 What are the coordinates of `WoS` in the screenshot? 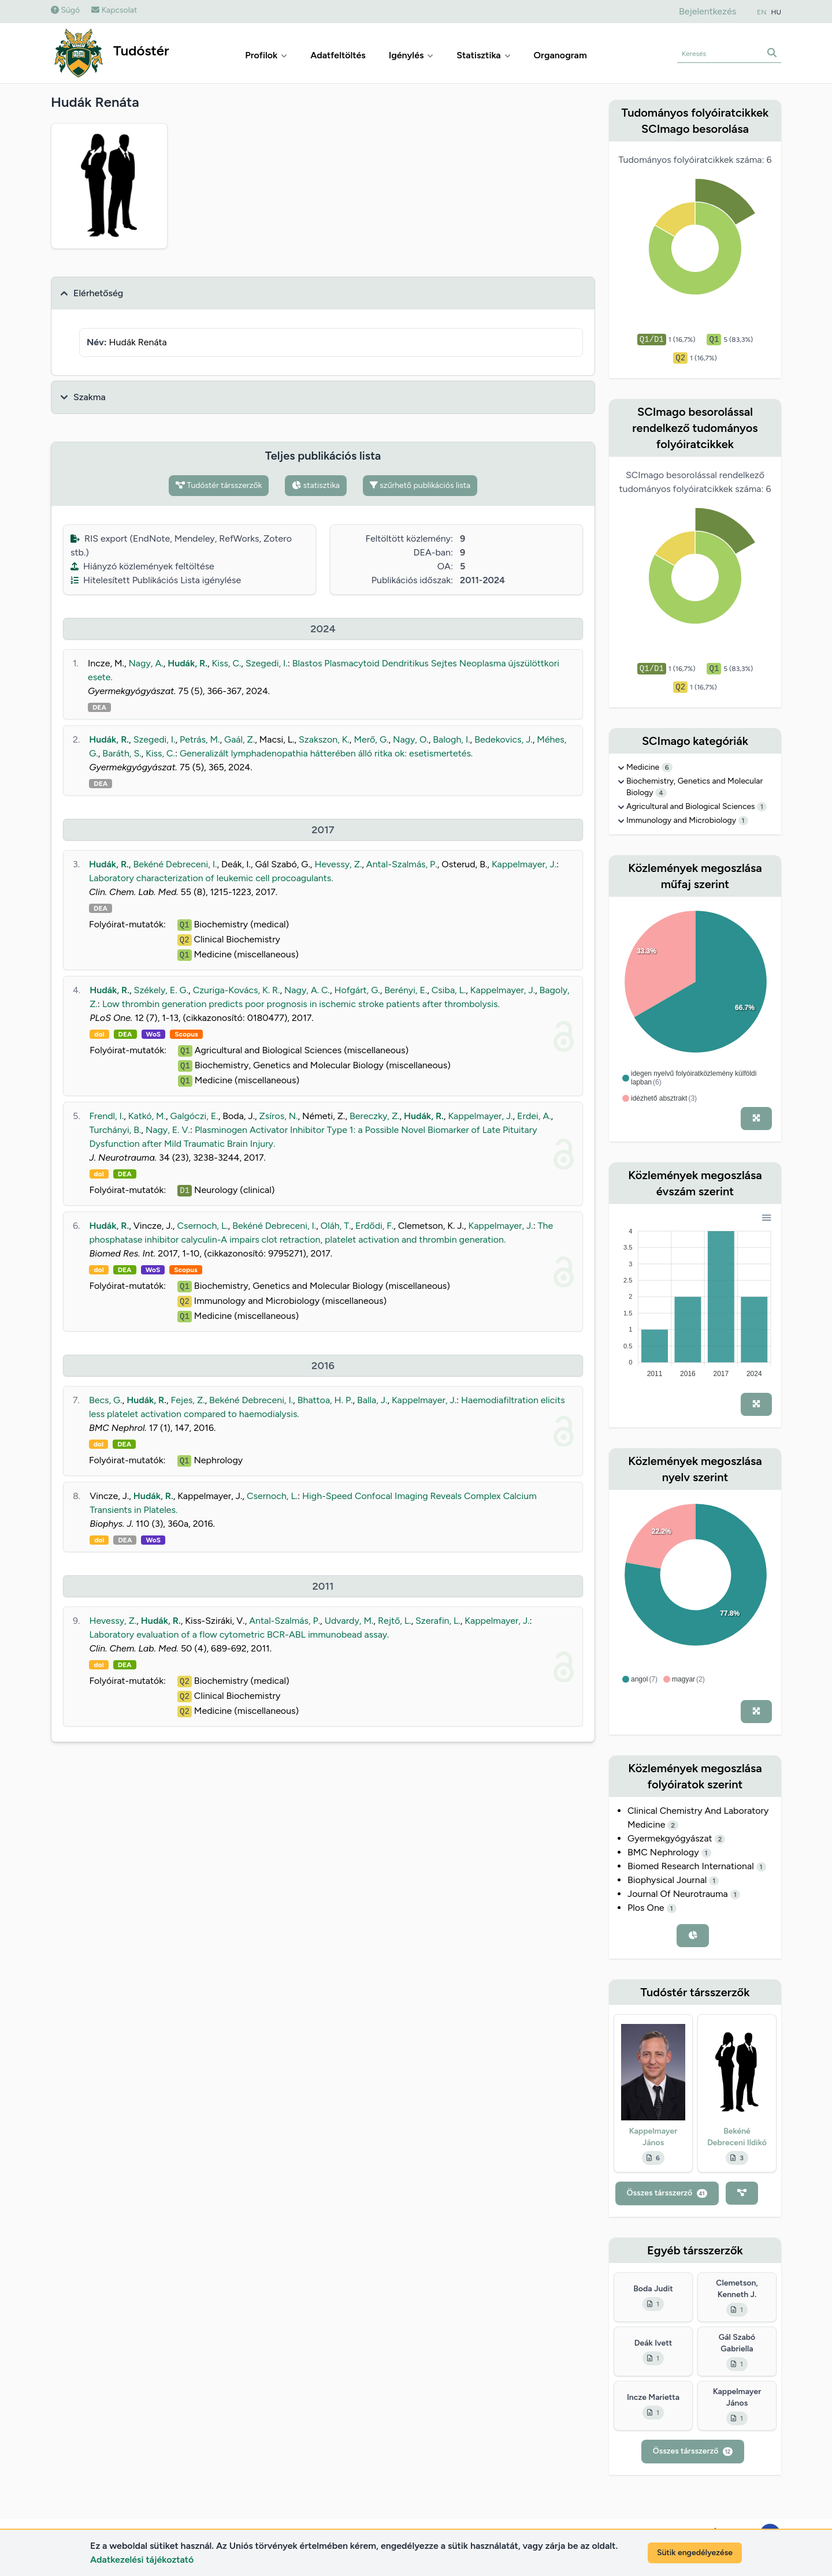 It's located at (153, 1034).